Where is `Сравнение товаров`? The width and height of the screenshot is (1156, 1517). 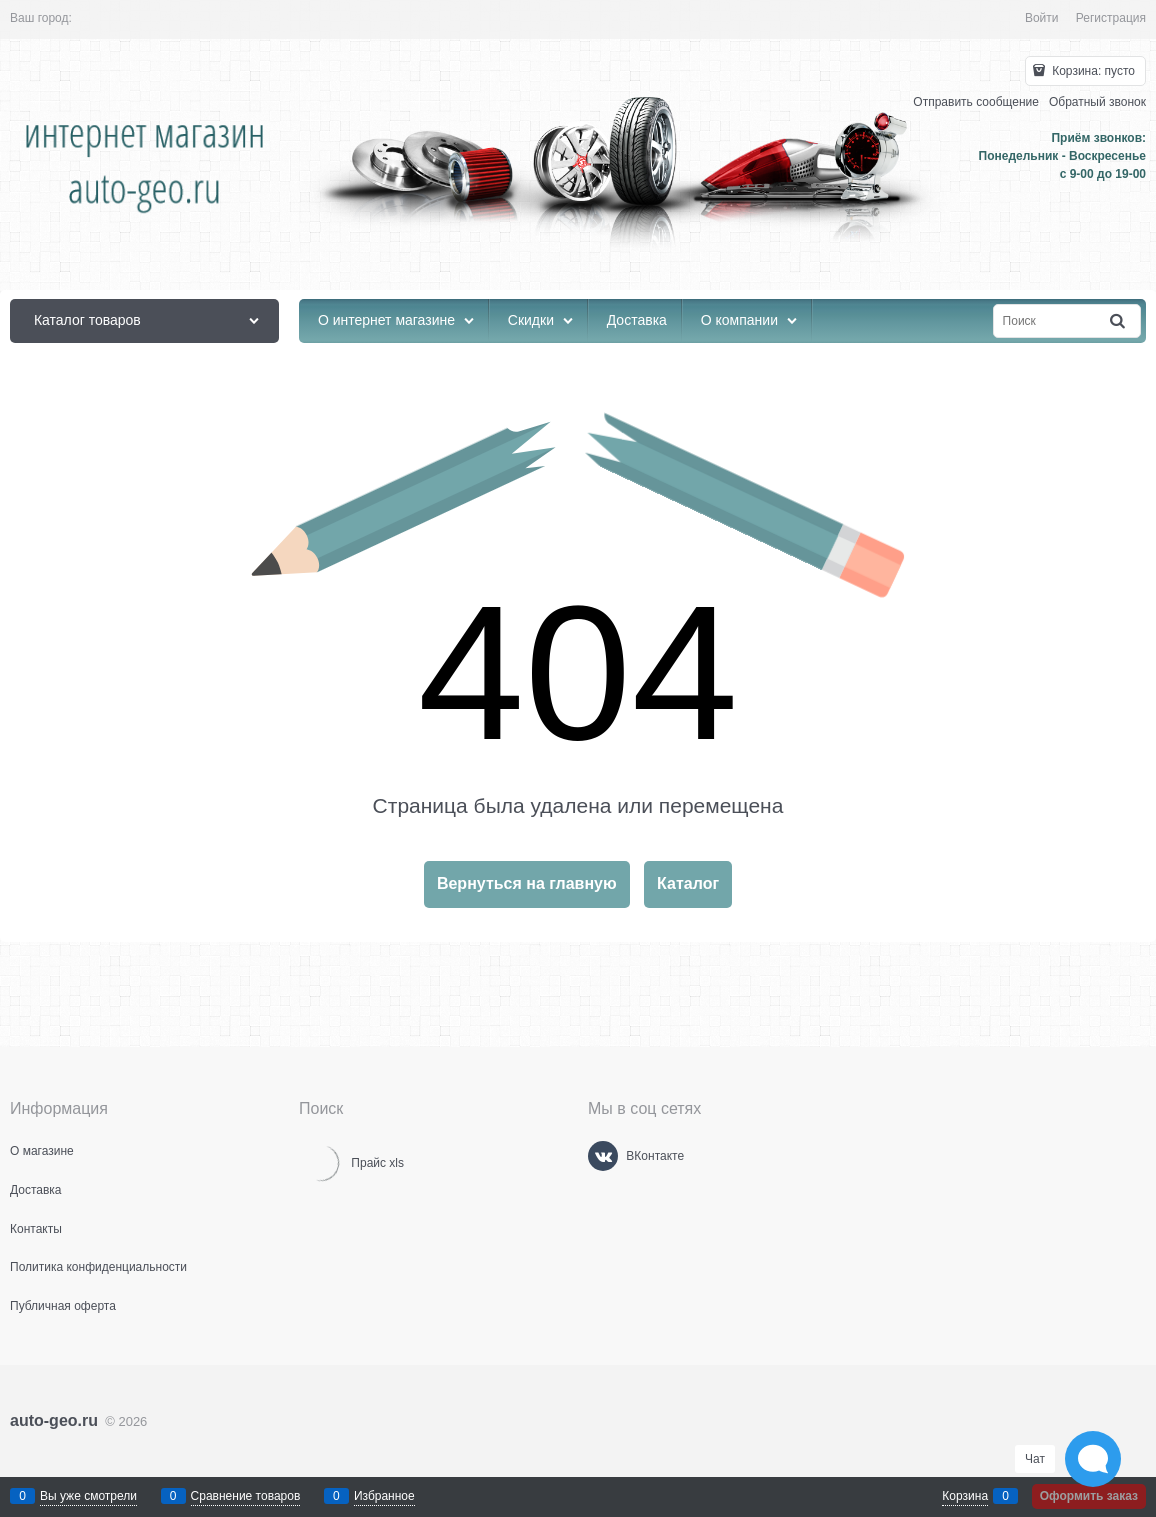
Сравнение товаров is located at coordinates (246, 1496).